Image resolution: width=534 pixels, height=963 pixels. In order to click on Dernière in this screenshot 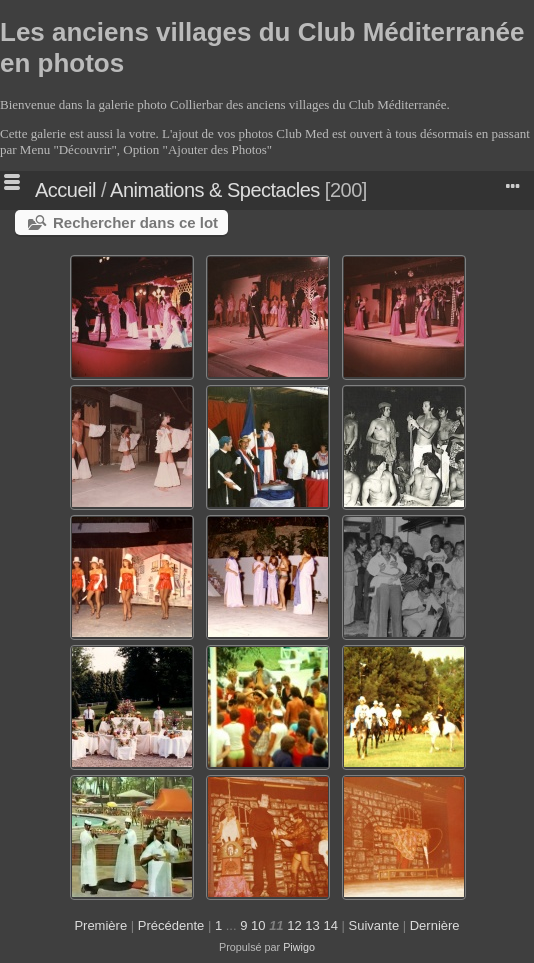, I will do `click(435, 925)`.